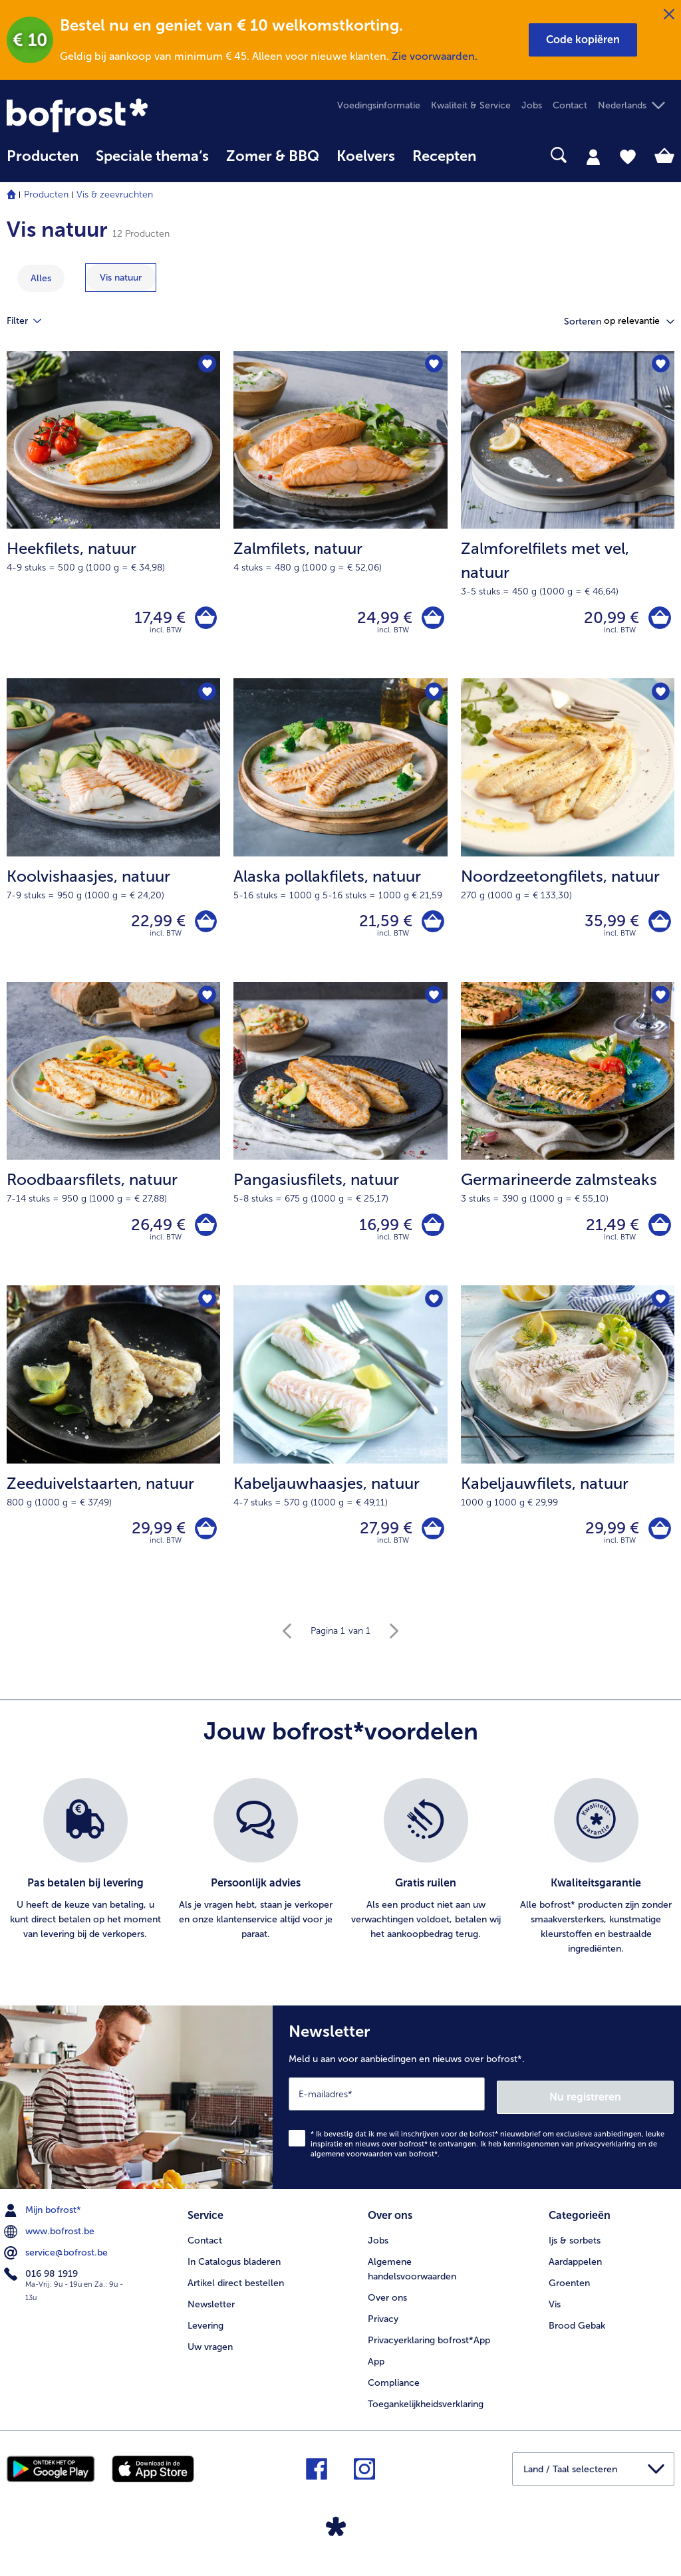 This screenshot has width=681, height=2576. Describe the element at coordinates (531, 105) in the screenshot. I see `Jobs [menuitem]` at that location.